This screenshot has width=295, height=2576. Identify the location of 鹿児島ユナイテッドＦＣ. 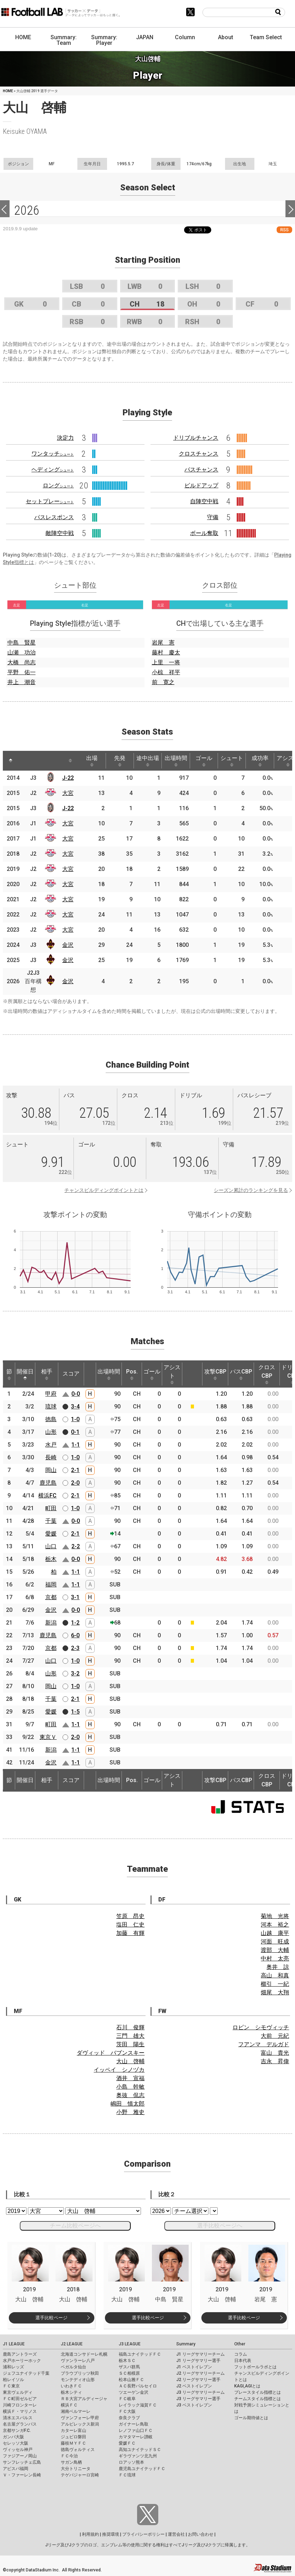
(142, 2468).